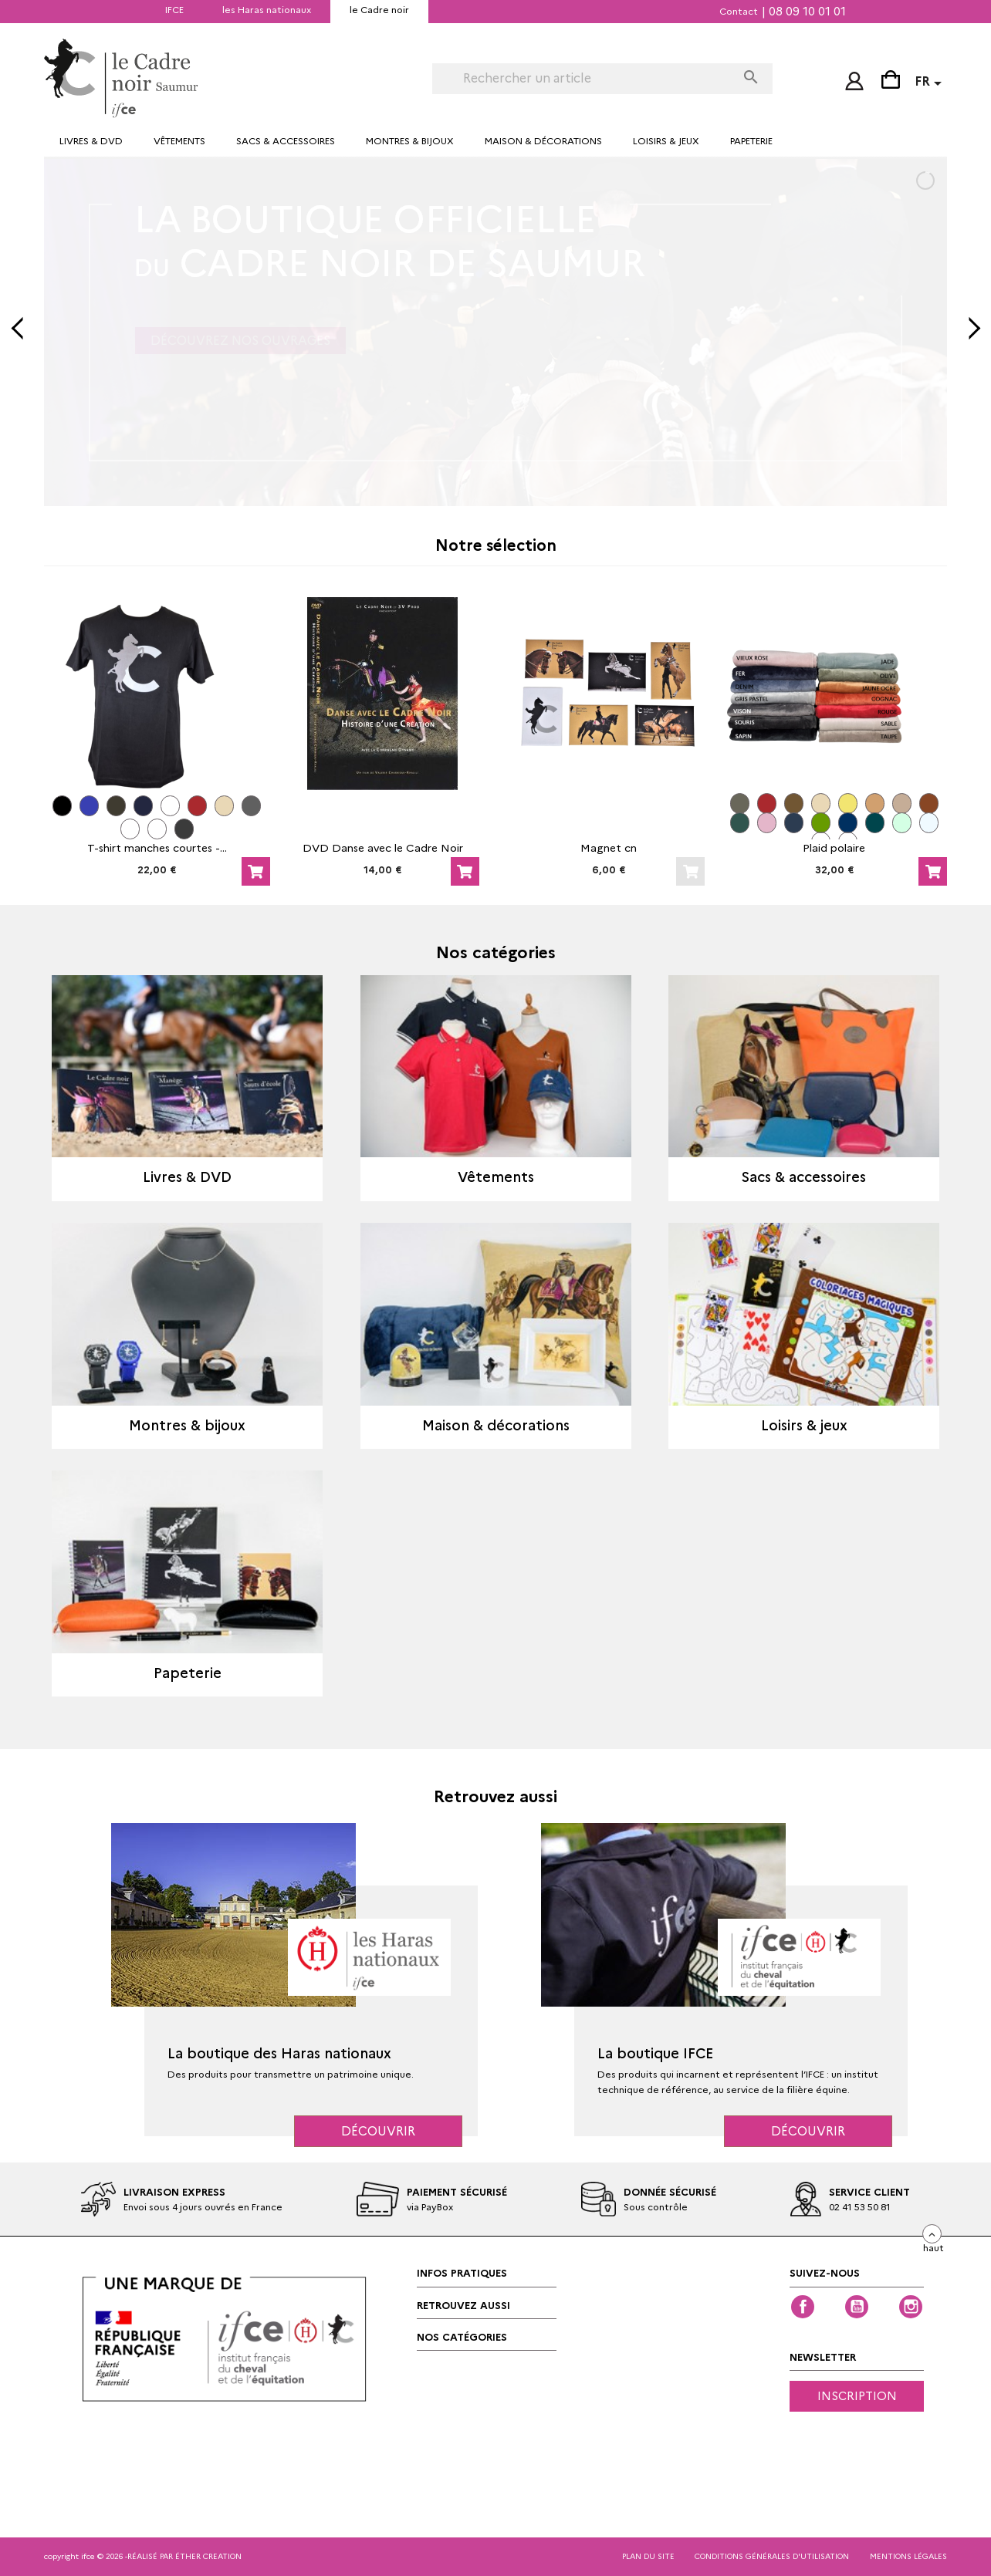  I want to click on réalisé par éther creation, so click(184, 2556).